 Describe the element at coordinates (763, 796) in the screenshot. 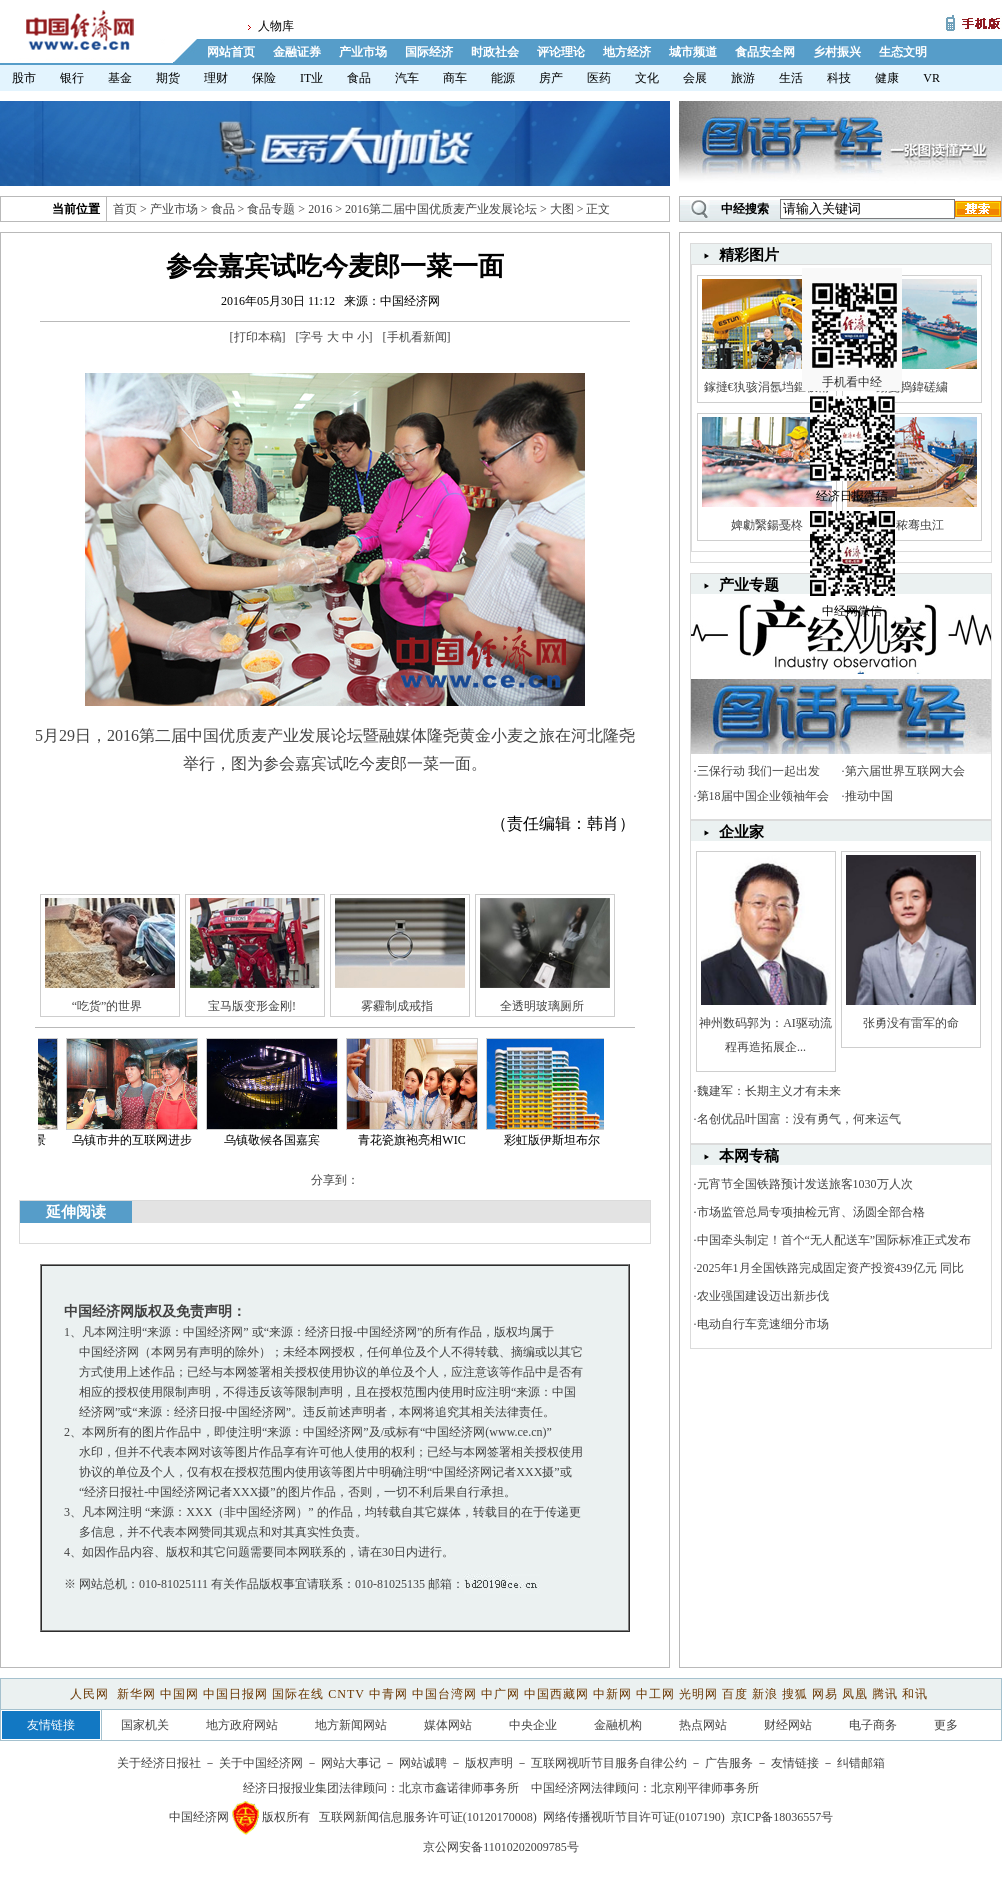

I see `第18届中国企业领袖年会` at that location.